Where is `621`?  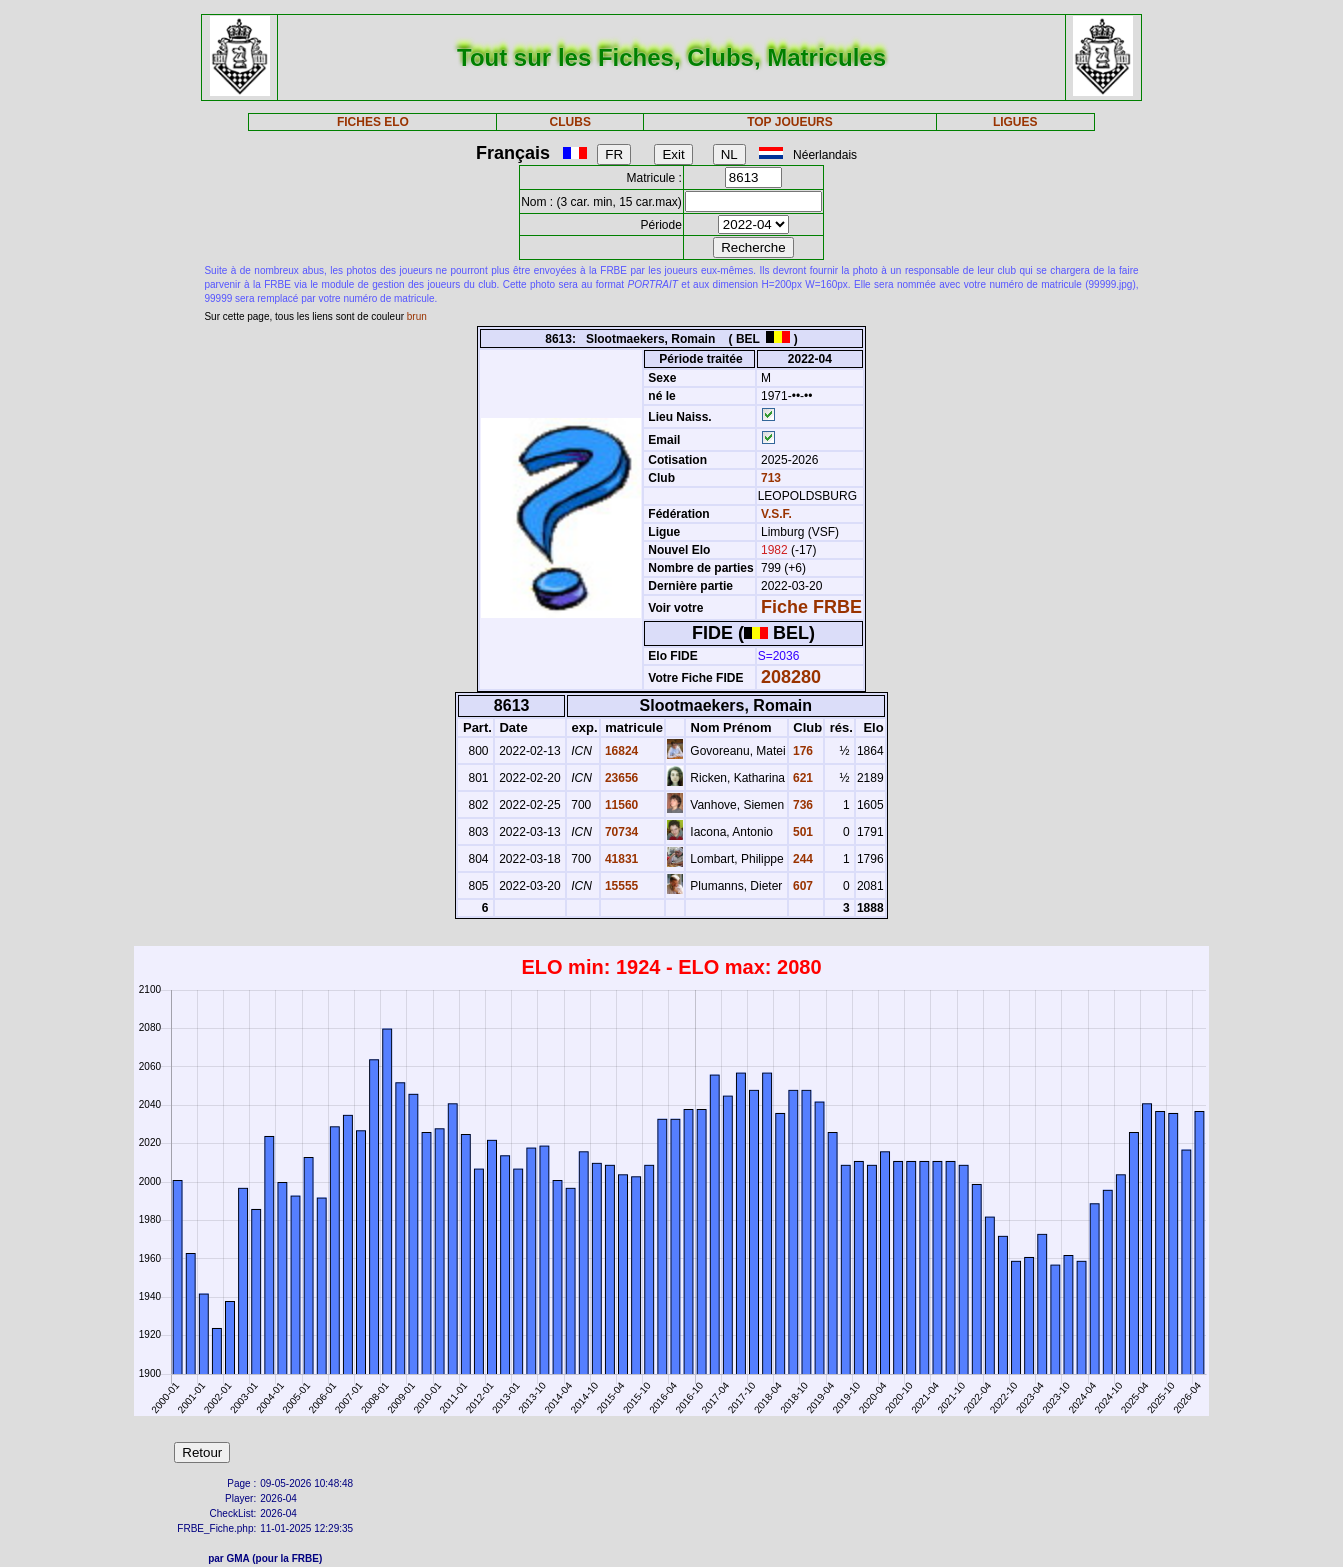
621 is located at coordinates (801, 778).